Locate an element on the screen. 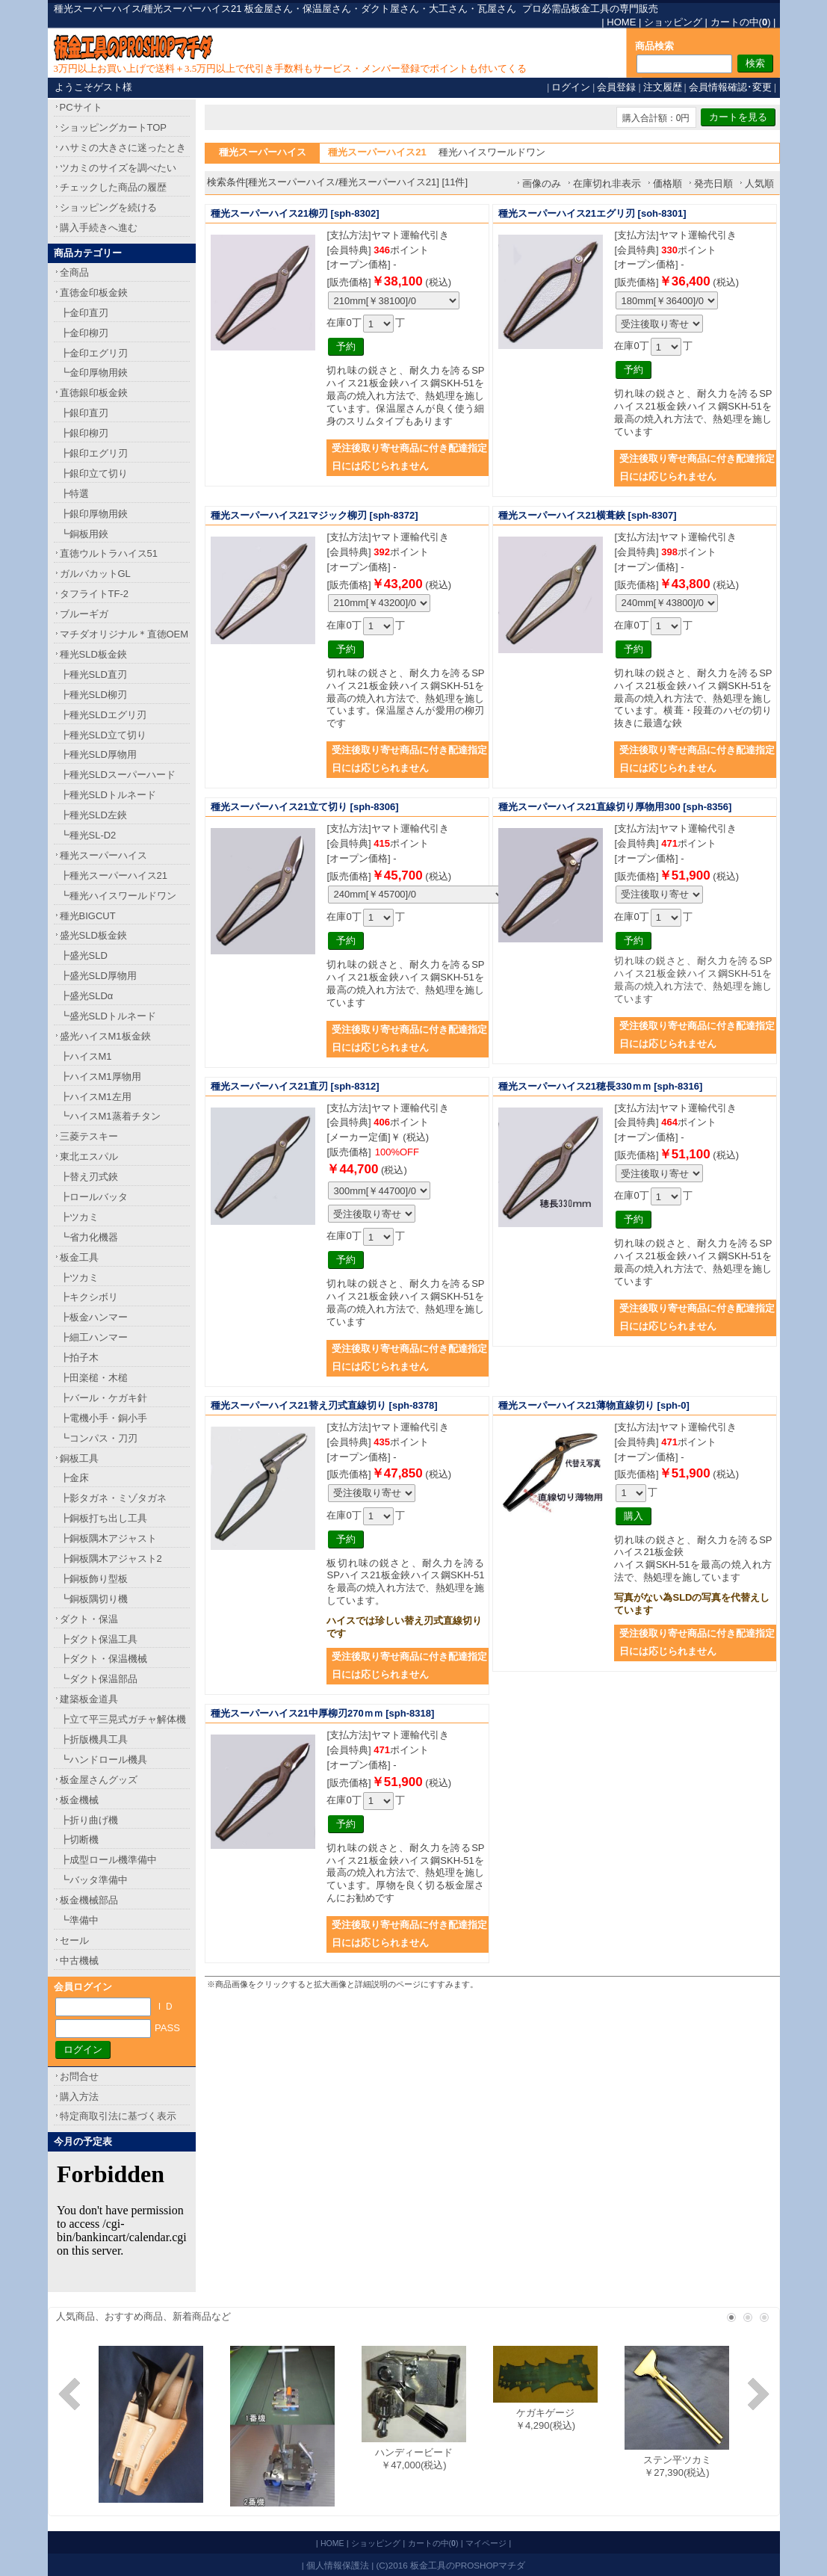  ┣銅板隅木アジャスト is located at coordinates (108, 1538).